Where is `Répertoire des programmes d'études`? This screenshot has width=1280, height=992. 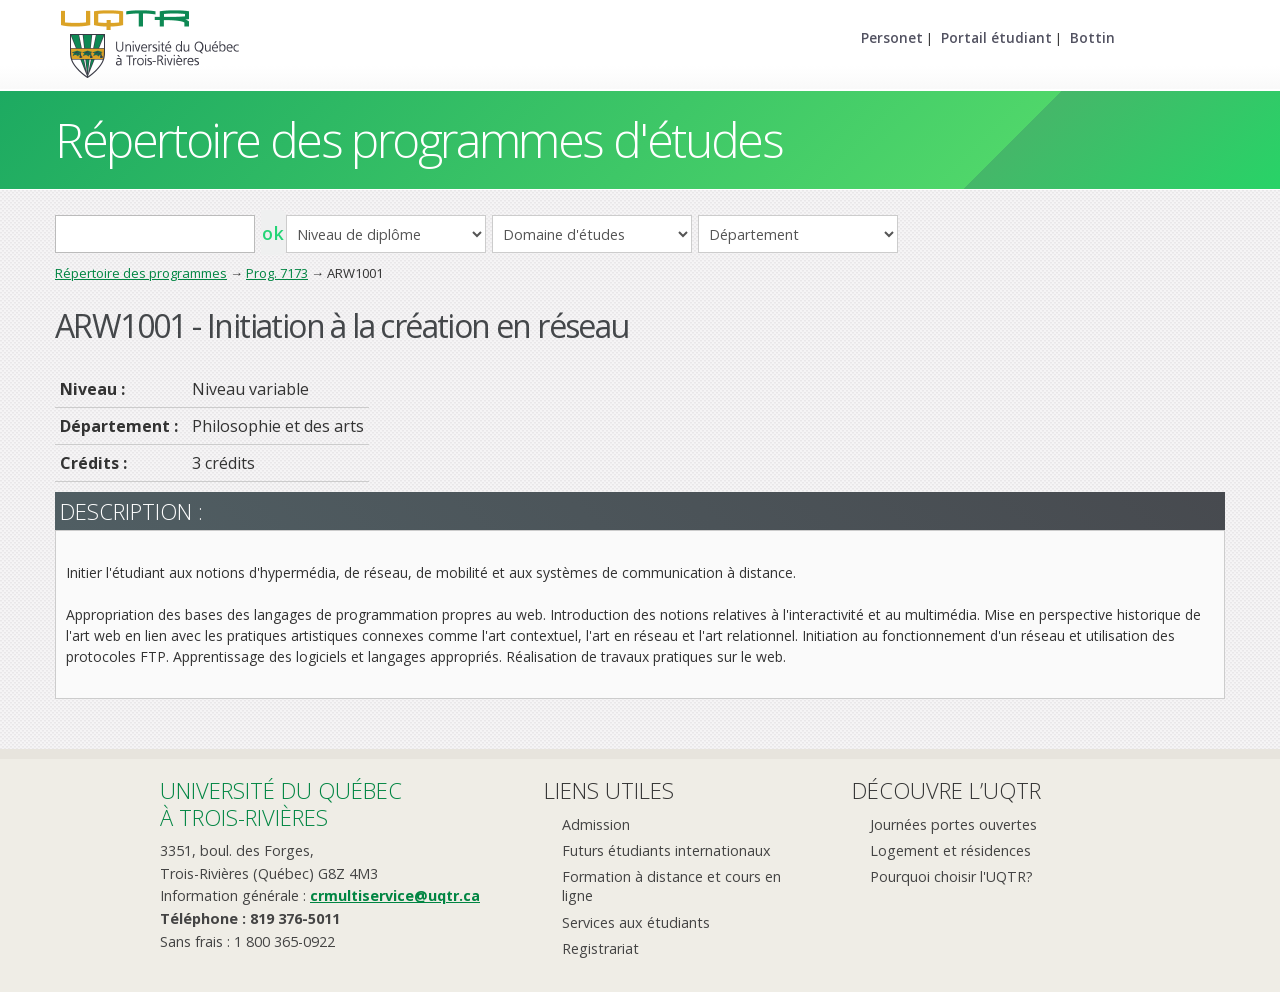 Répertoire des programmes d'études is located at coordinates (418, 139).